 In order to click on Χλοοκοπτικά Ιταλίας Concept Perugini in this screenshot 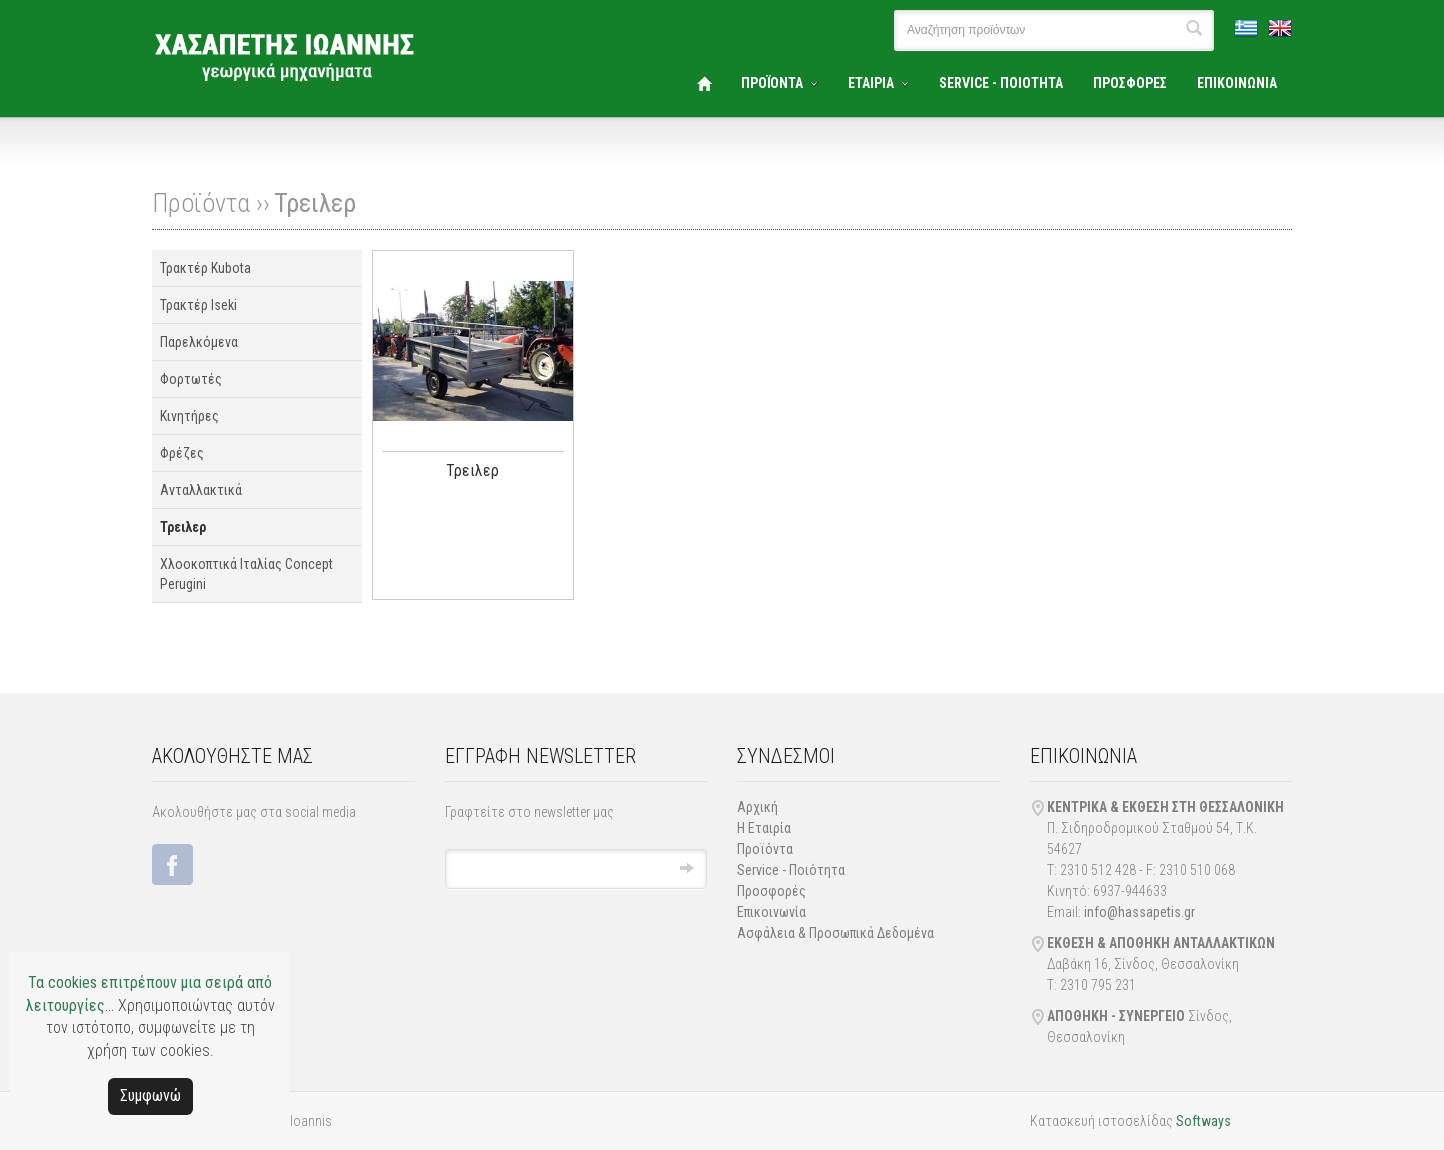, I will do `click(246, 574)`.